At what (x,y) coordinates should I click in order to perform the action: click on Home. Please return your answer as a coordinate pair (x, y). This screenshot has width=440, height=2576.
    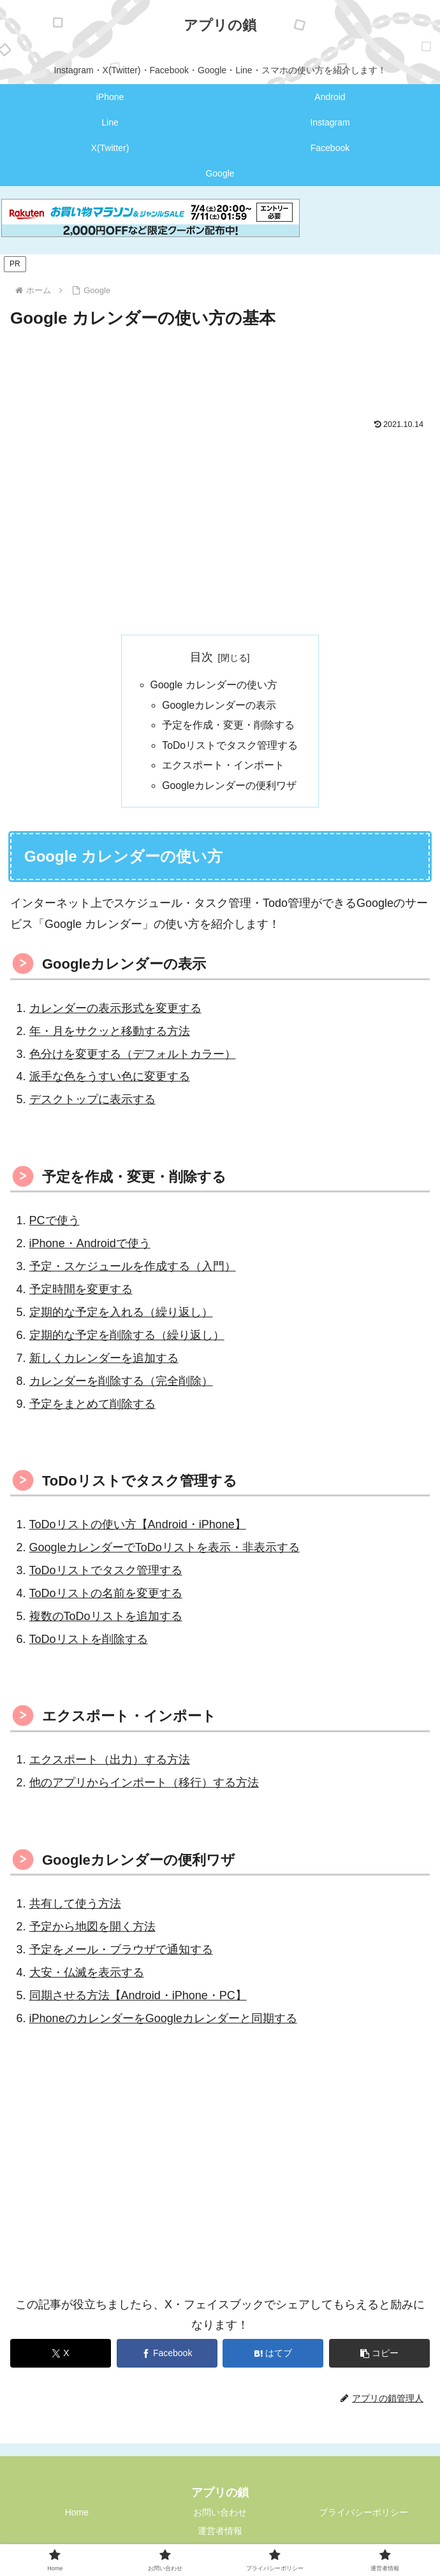
    Looking at the image, I should click on (77, 2516).